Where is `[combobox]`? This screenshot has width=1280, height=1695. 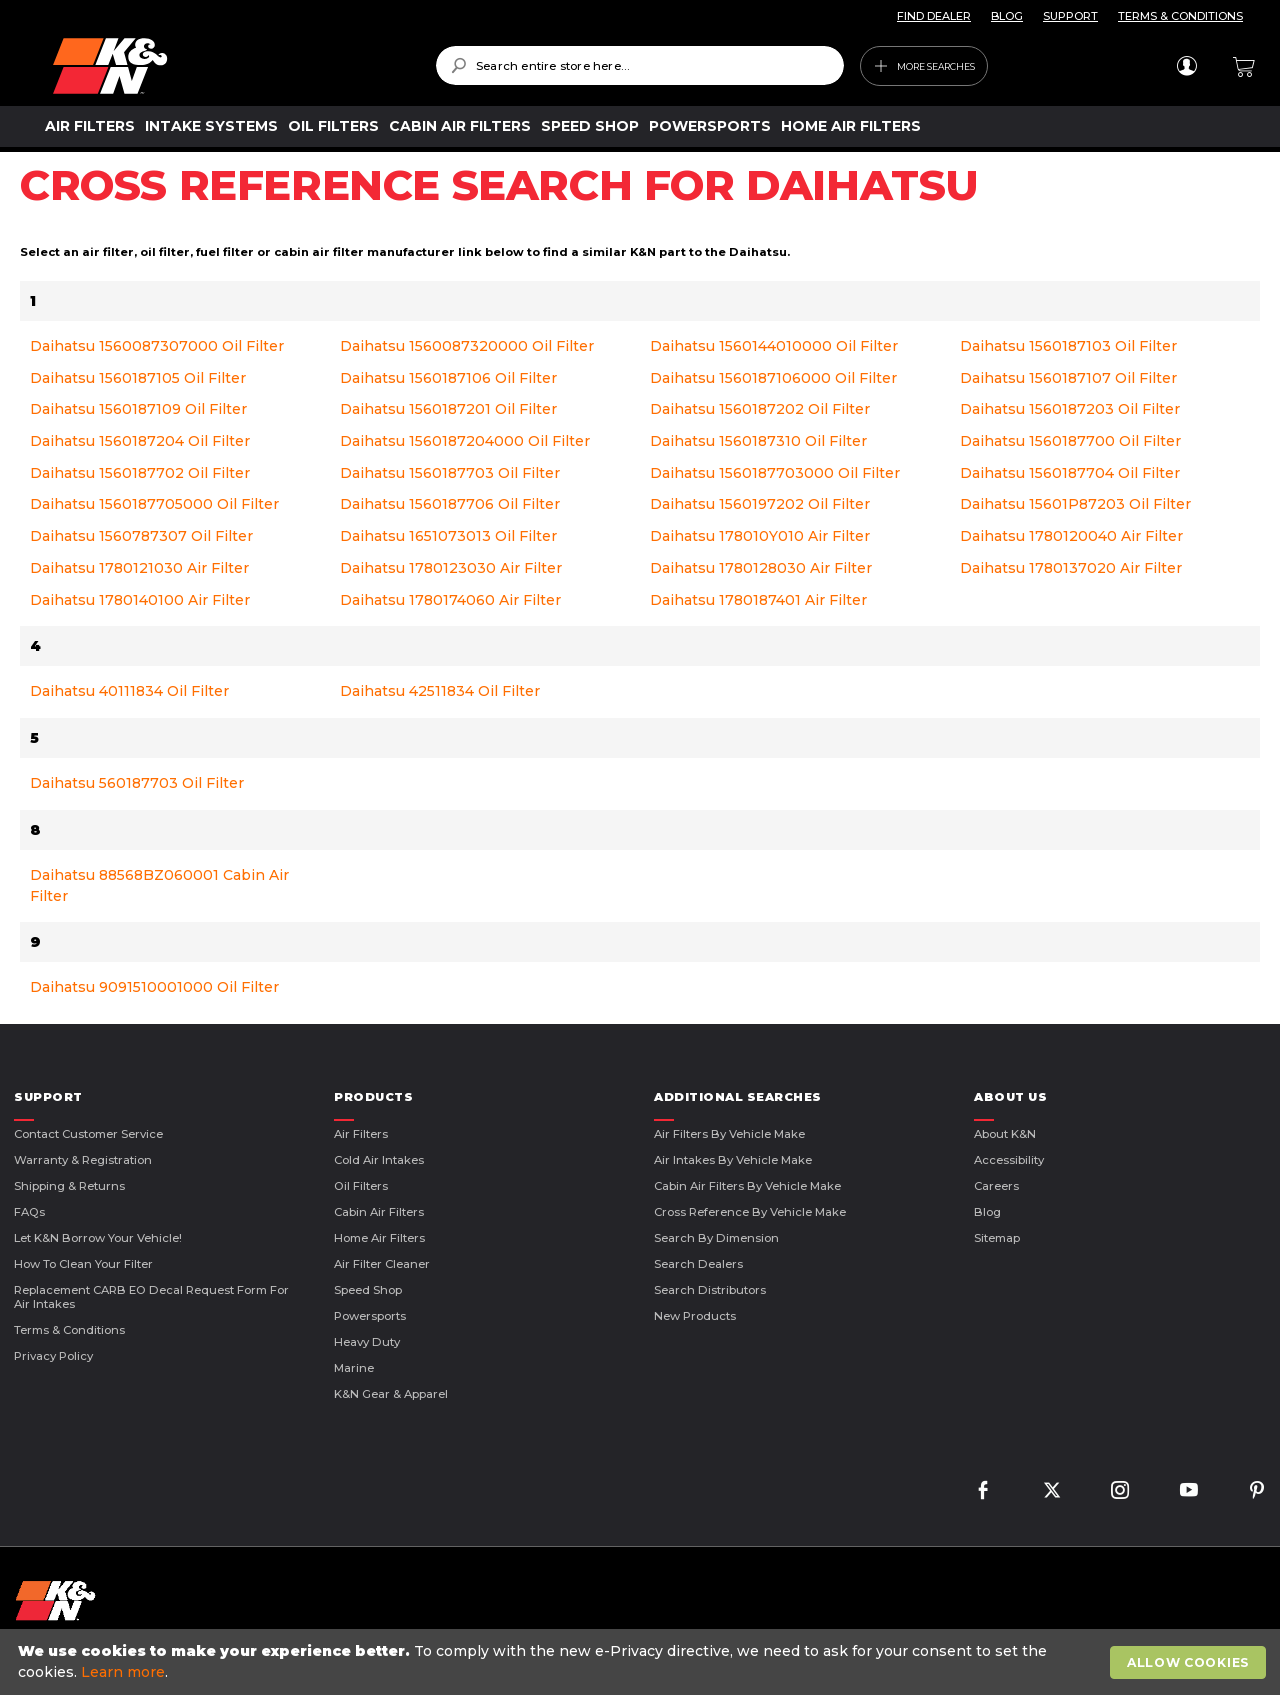
[combobox] is located at coordinates (640, 65).